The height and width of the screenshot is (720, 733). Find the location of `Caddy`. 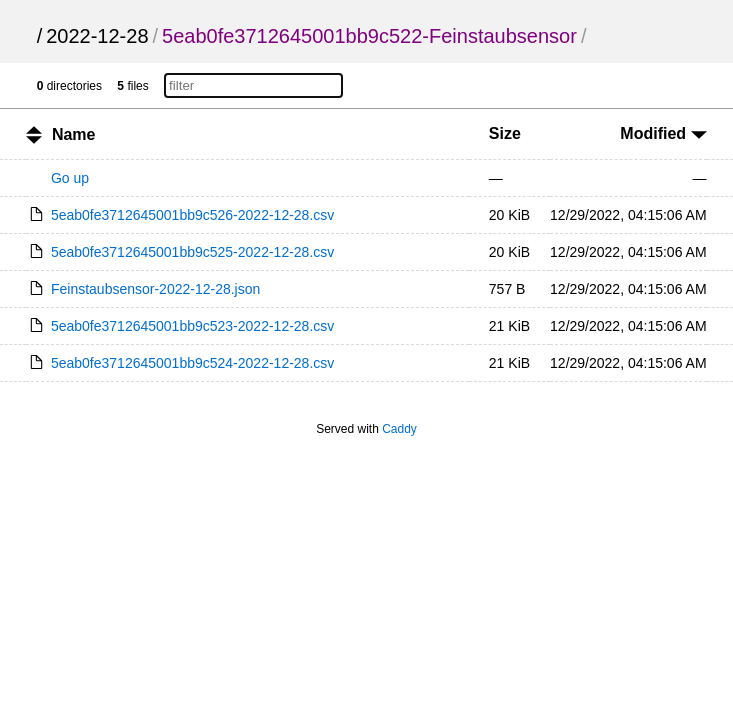

Caddy is located at coordinates (399, 429).